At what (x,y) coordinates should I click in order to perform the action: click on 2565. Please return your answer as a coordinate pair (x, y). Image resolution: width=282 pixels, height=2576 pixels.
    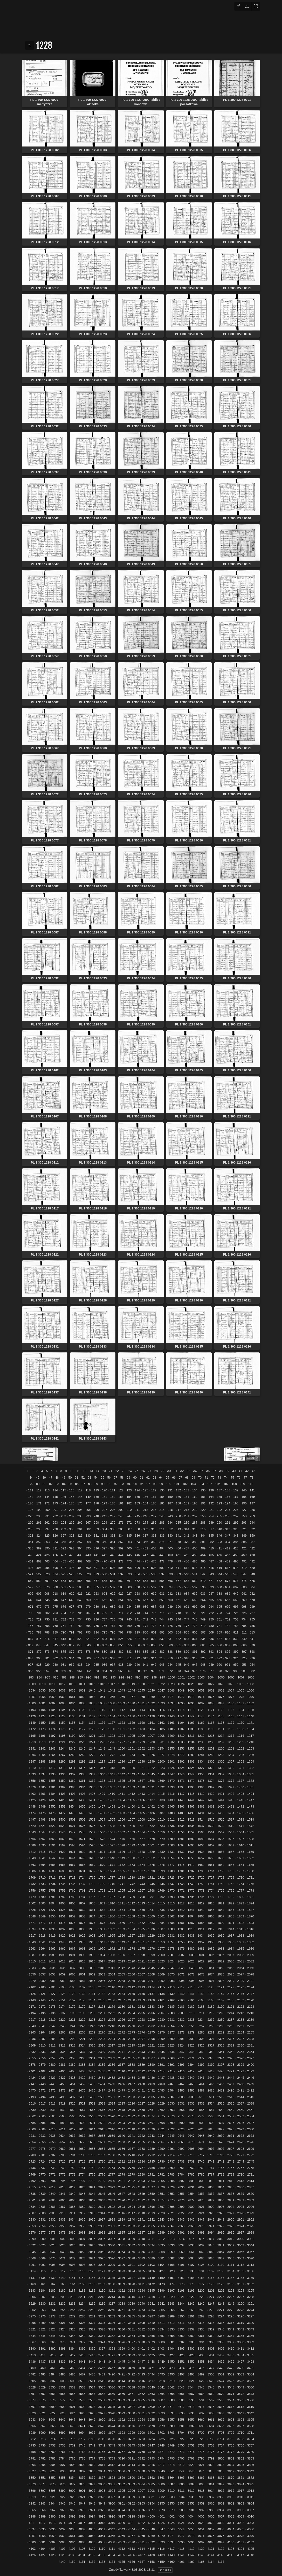
    Looking at the image, I should click on (62, 2116).